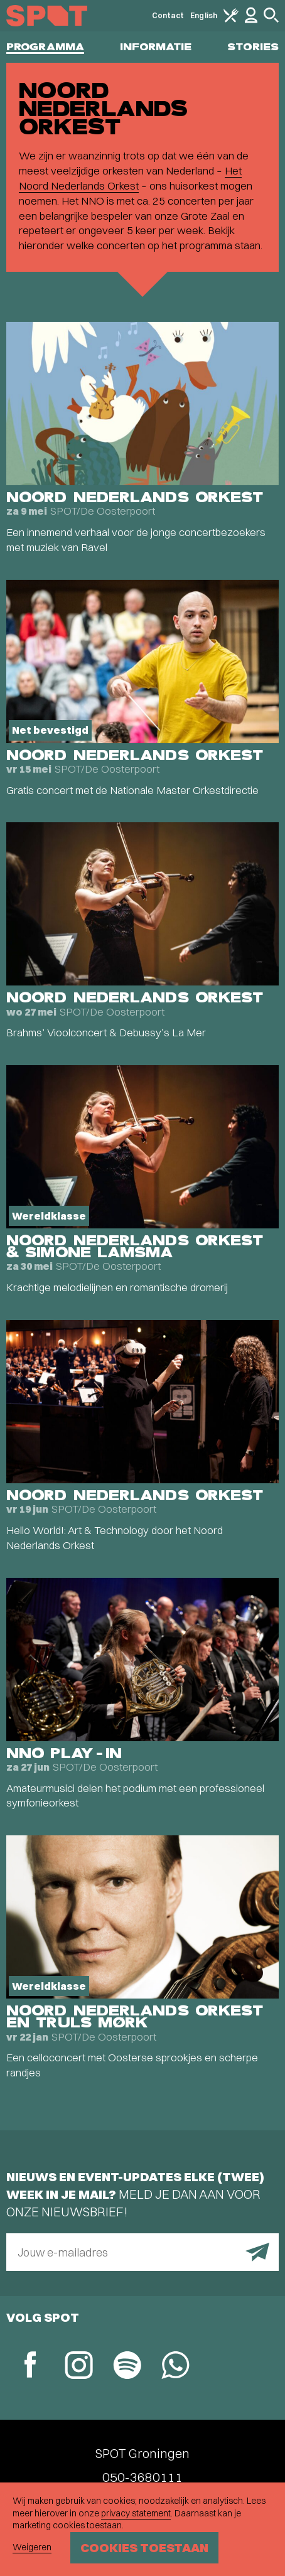 The image size is (285, 2576). What do you see at coordinates (168, 15) in the screenshot?
I see `Contact` at bounding box center [168, 15].